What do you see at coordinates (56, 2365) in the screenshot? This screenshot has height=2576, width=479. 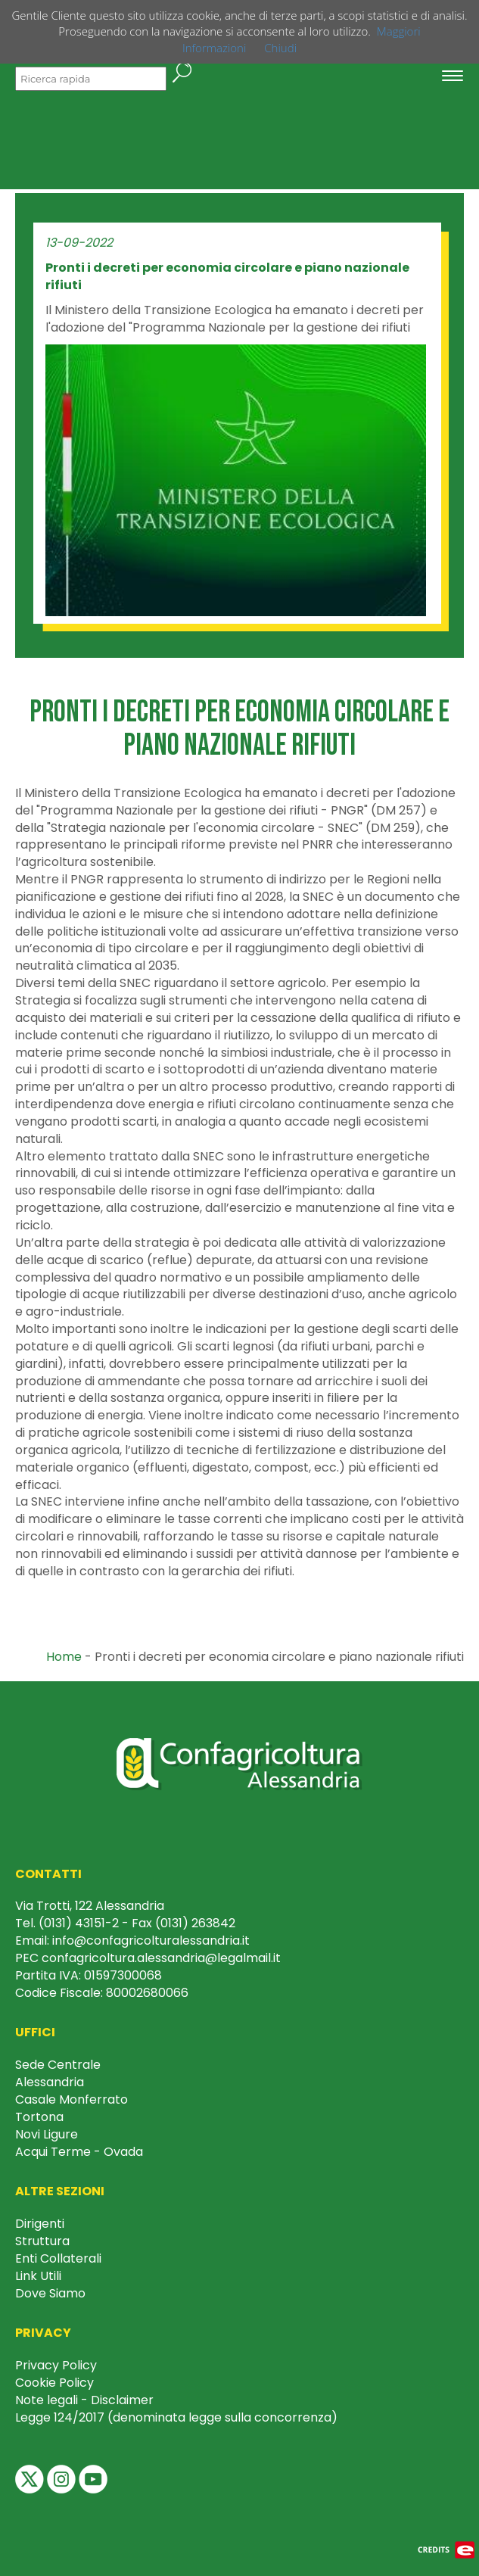 I see `Privacy Policy` at bounding box center [56, 2365].